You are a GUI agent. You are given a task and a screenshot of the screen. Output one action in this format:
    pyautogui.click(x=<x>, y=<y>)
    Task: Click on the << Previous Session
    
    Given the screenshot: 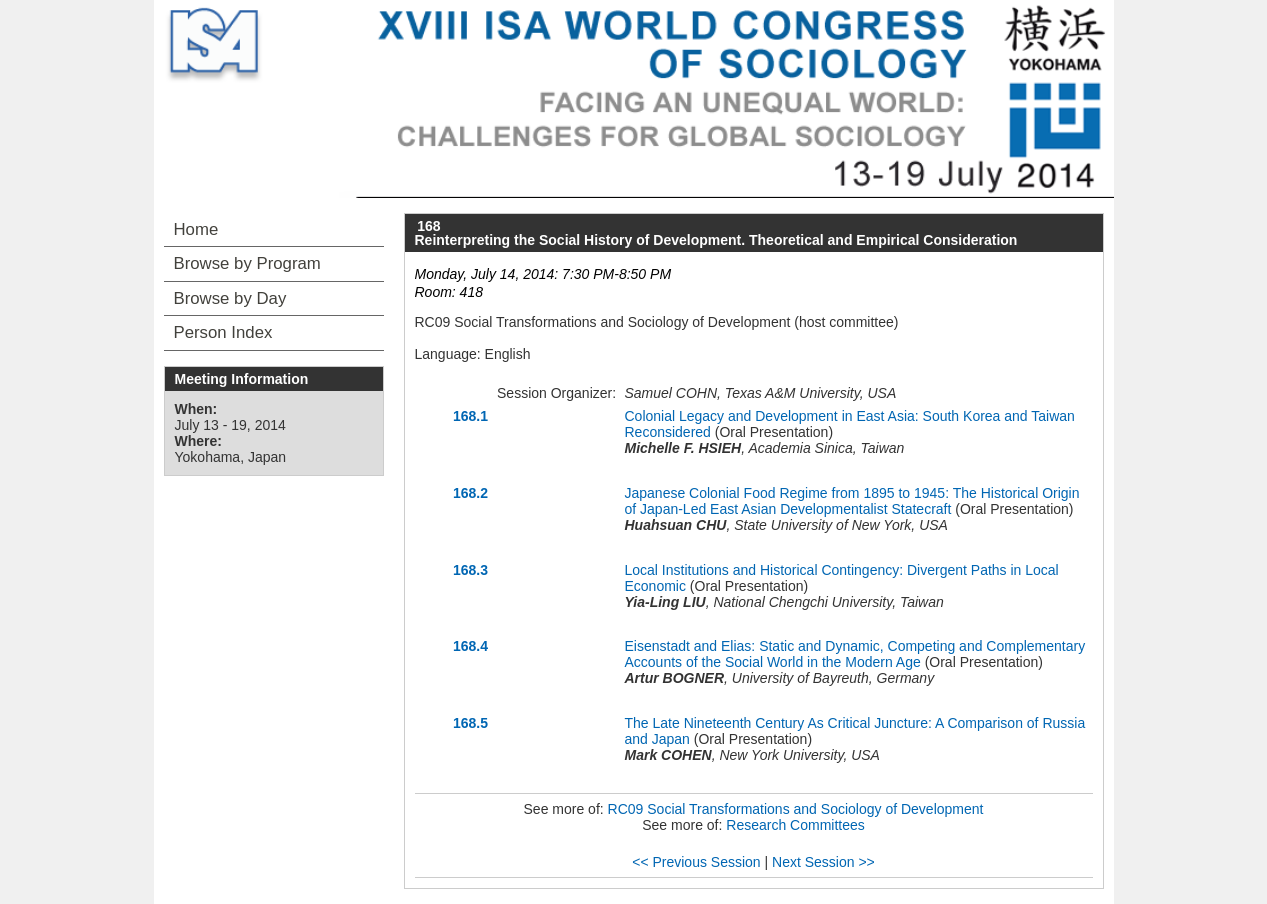 What is the action you would take?
    pyautogui.click(x=696, y=862)
    